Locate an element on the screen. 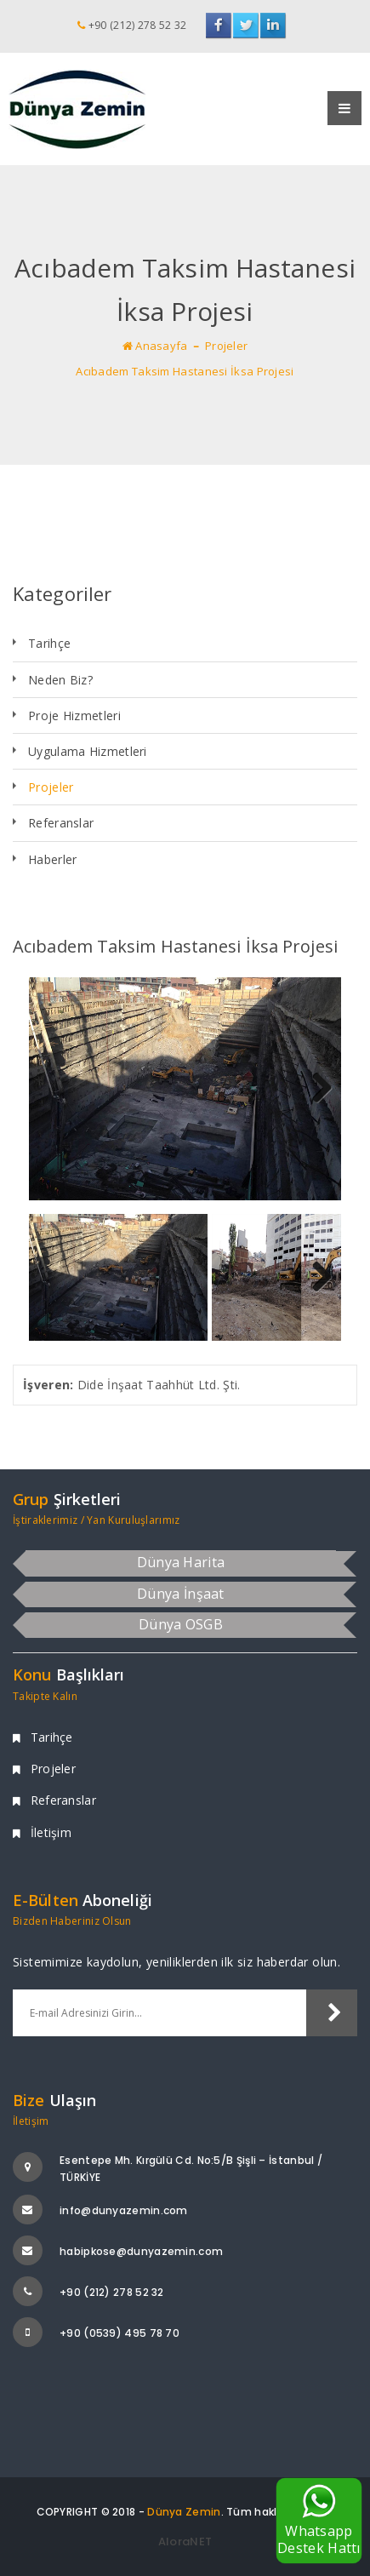 Image resolution: width=370 pixels, height=2576 pixels. Dünya Harita is located at coordinates (181, 1562).